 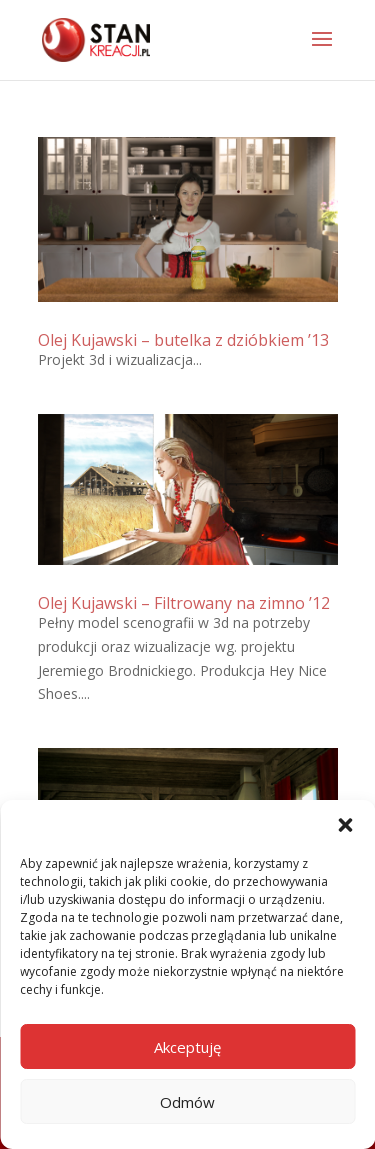 I want to click on Olej Kujawski – butelka z dzióbkiem ’13, so click(x=183, y=340).